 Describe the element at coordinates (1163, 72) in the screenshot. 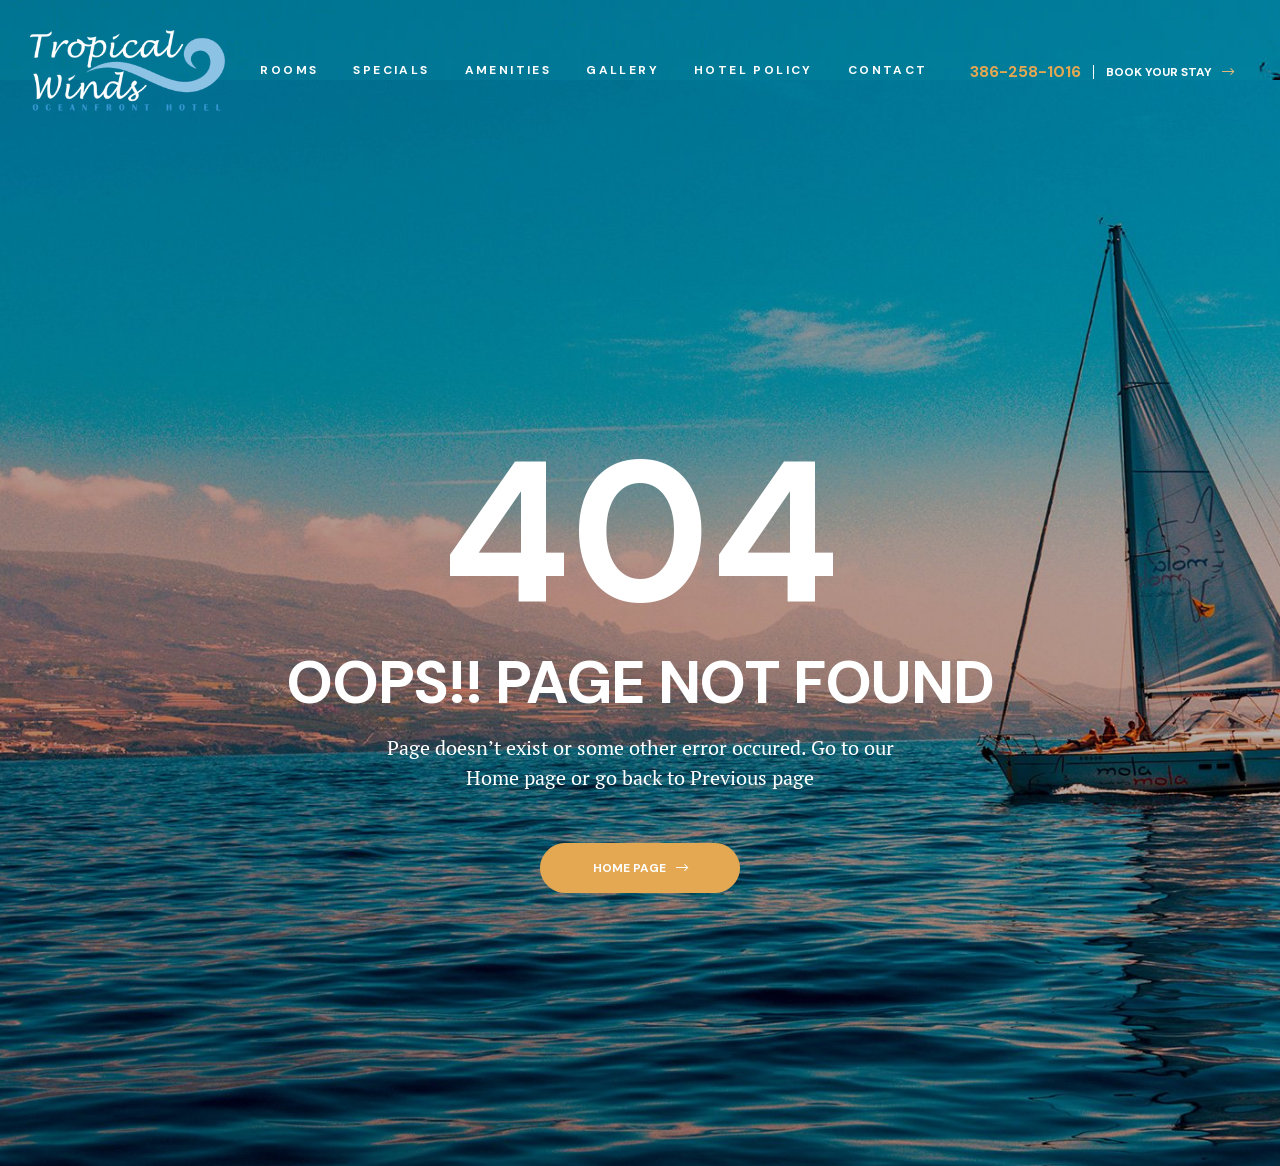

I see `[button]` at that location.